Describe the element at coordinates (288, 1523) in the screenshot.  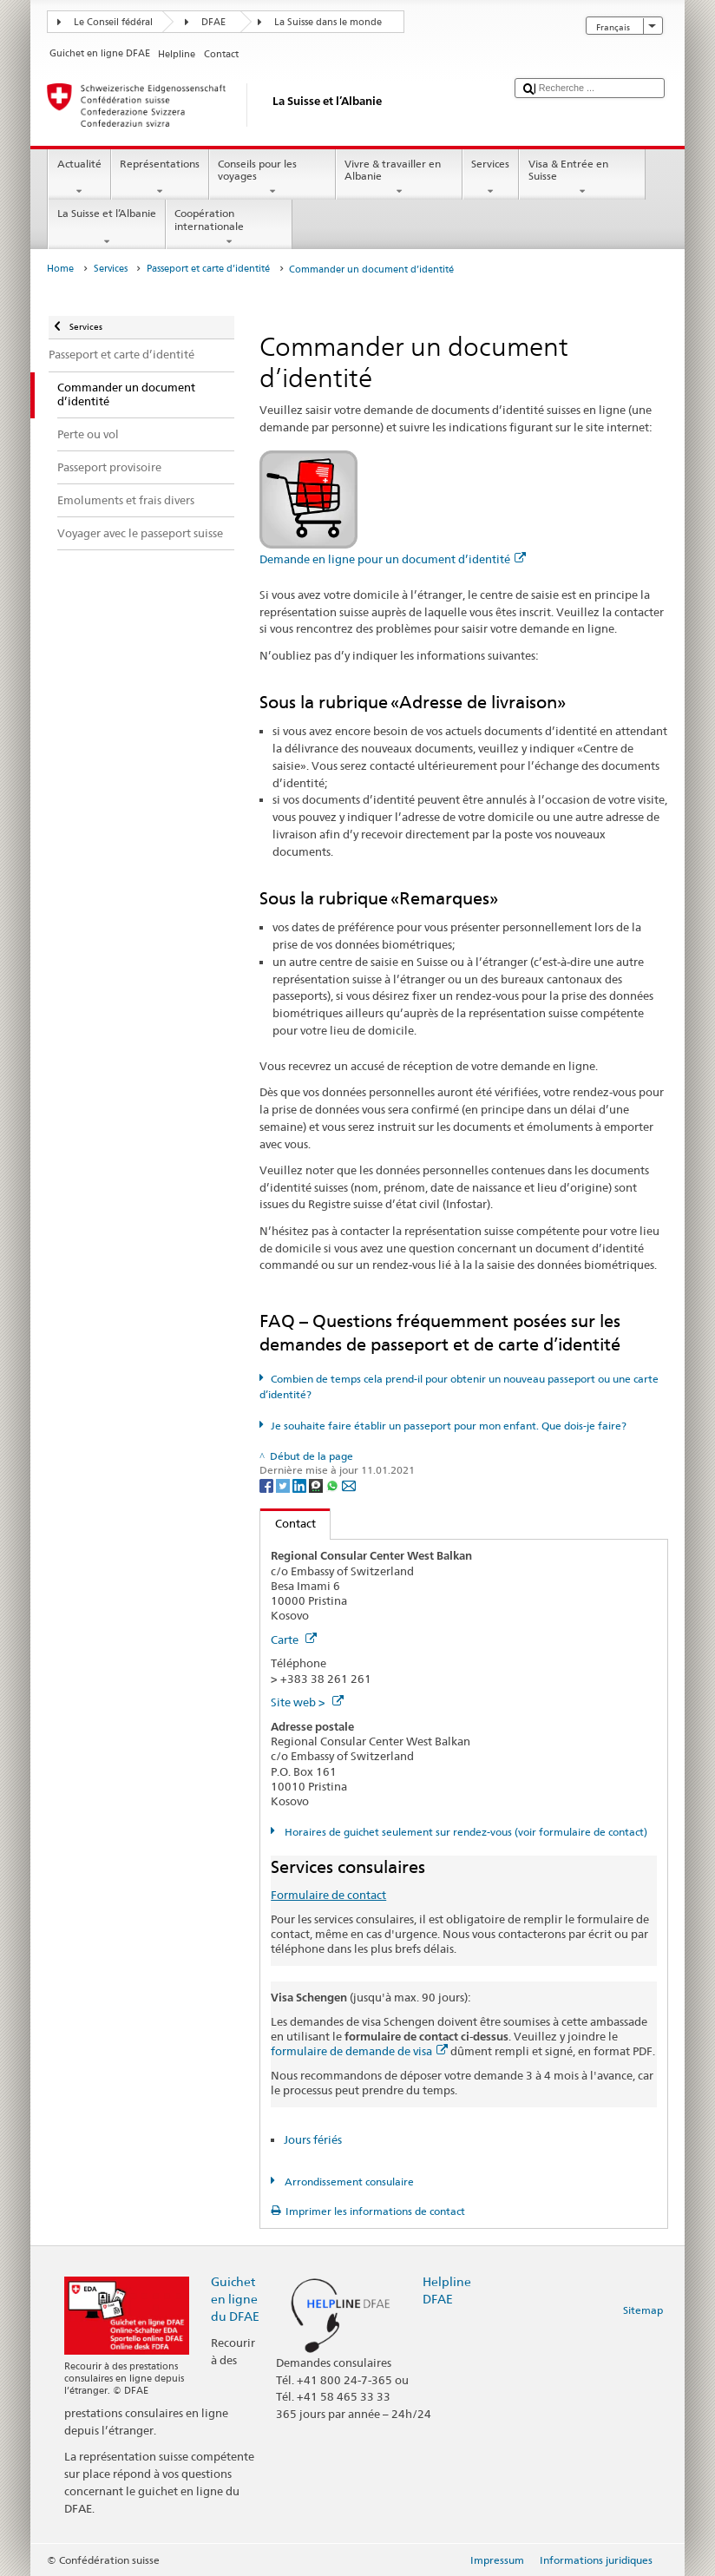
I see `Contact` at that location.